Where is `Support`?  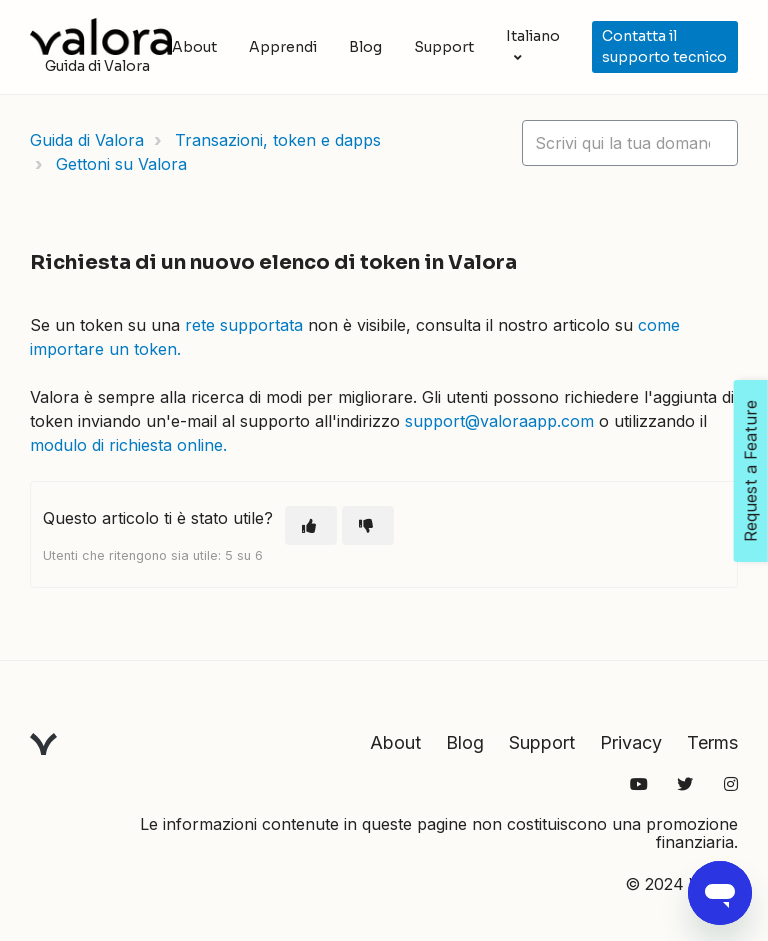 Support is located at coordinates (444, 47).